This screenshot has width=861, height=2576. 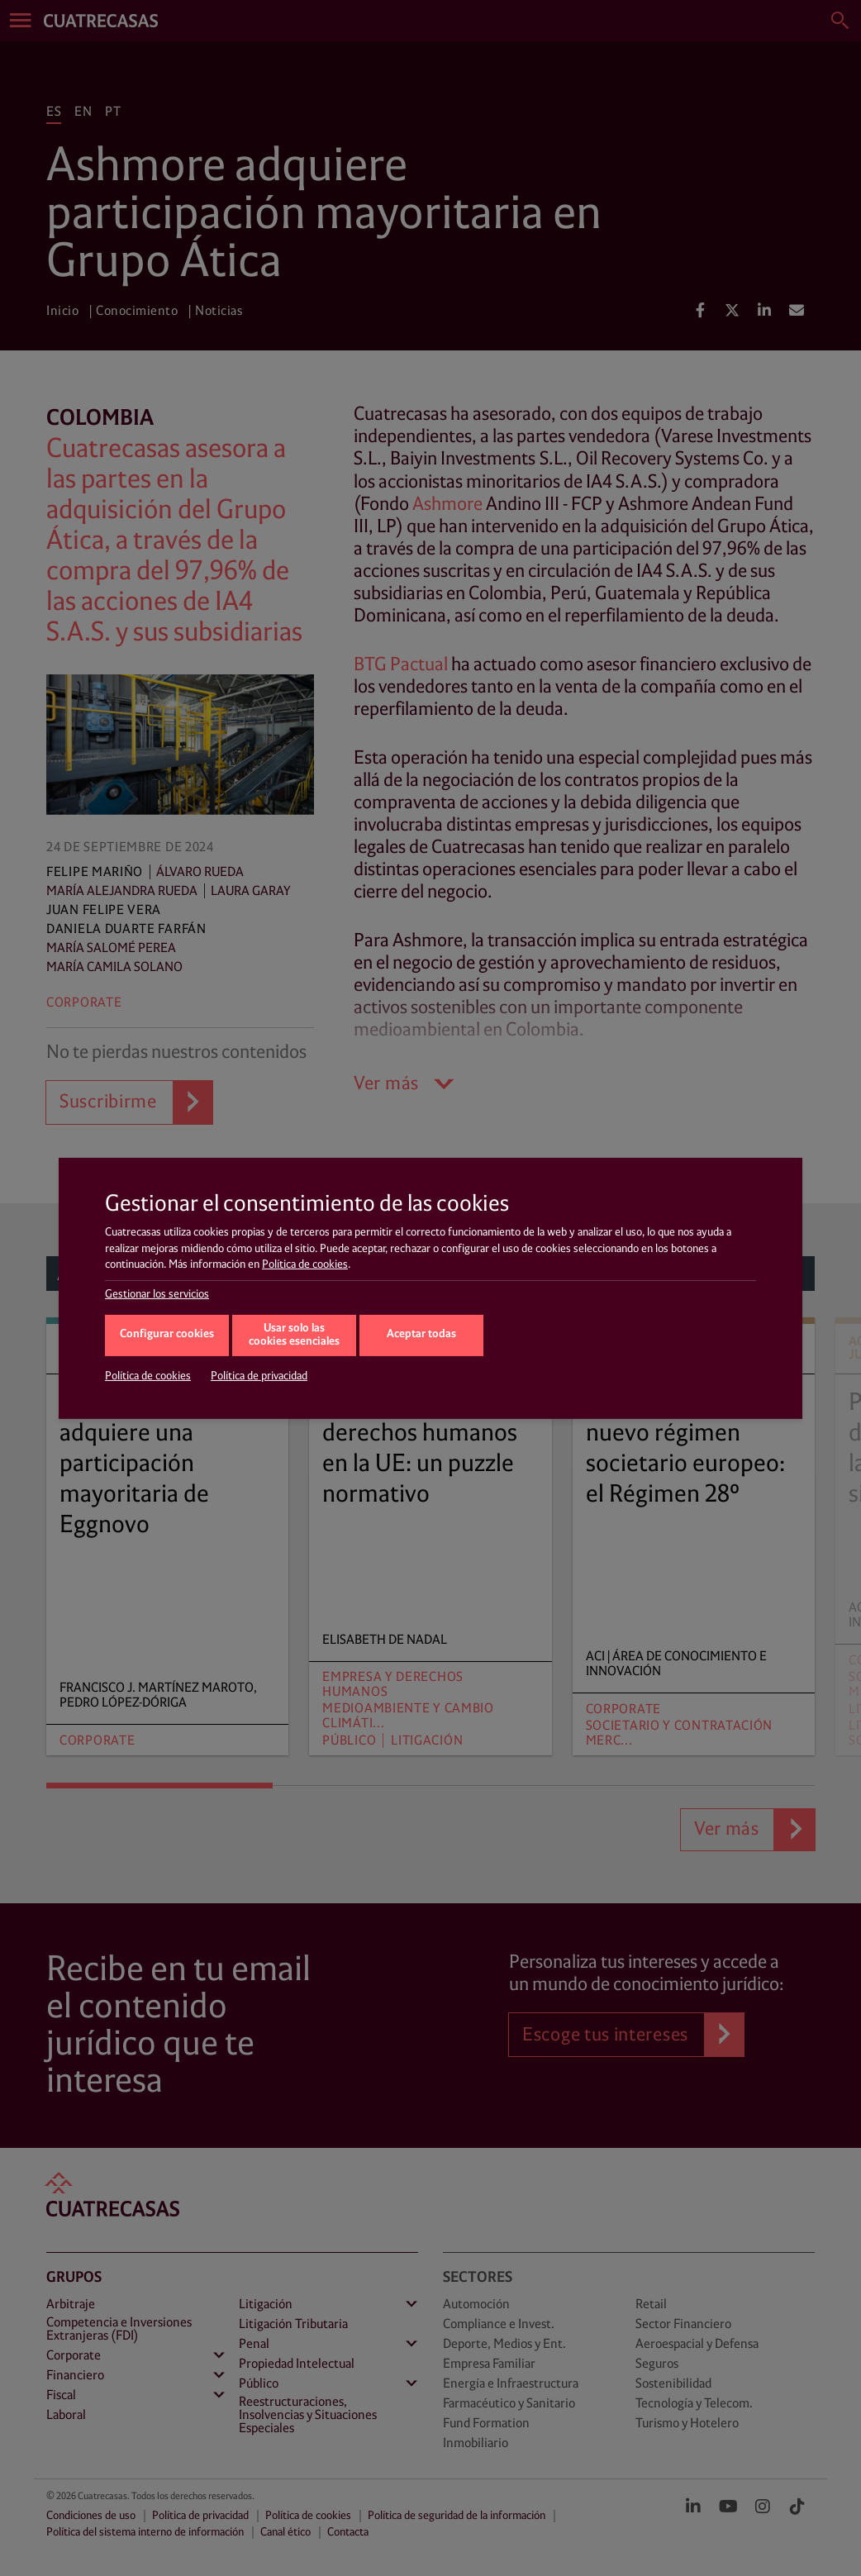 What do you see at coordinates (167, 1334) in the screenshot?
I see `Configurar cookies` at bounding box center [167, 1334].